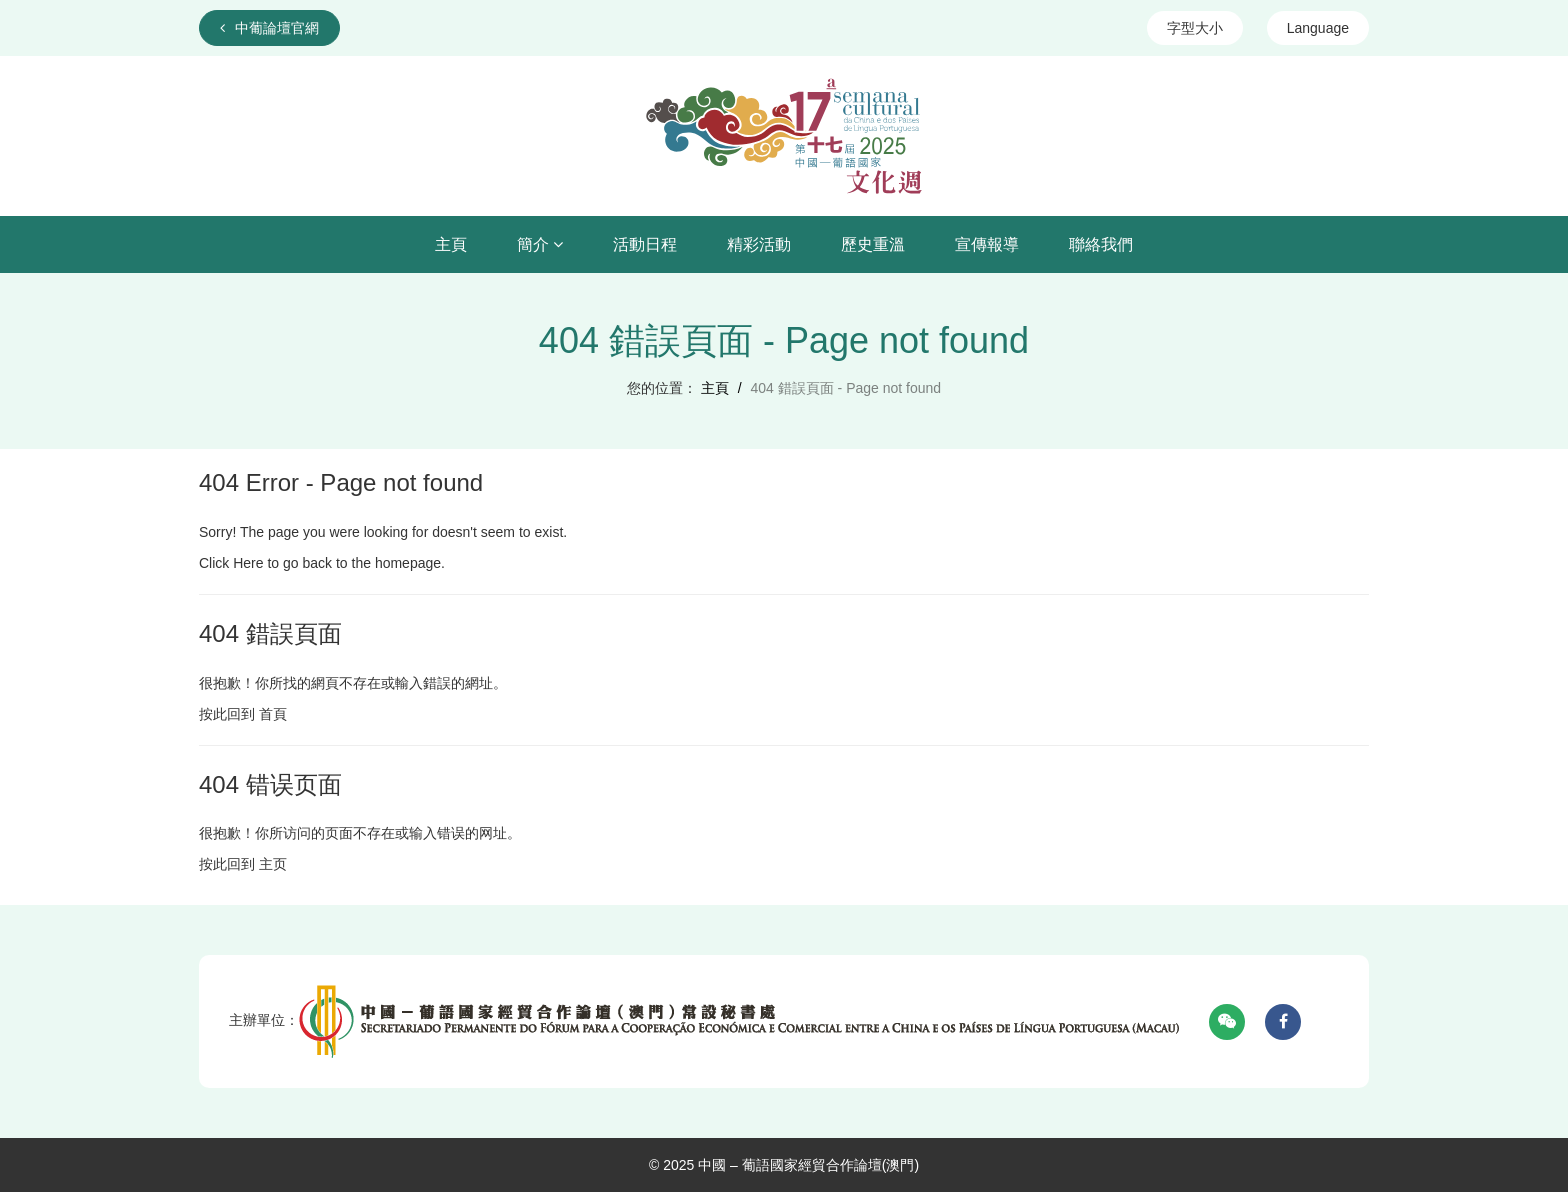 The width and height of the screenshot is (1568, 1192). What do you see at coordinates (873, 244) in the screenshot?
I see `歷史重溫` at bounding box center [873, 244].